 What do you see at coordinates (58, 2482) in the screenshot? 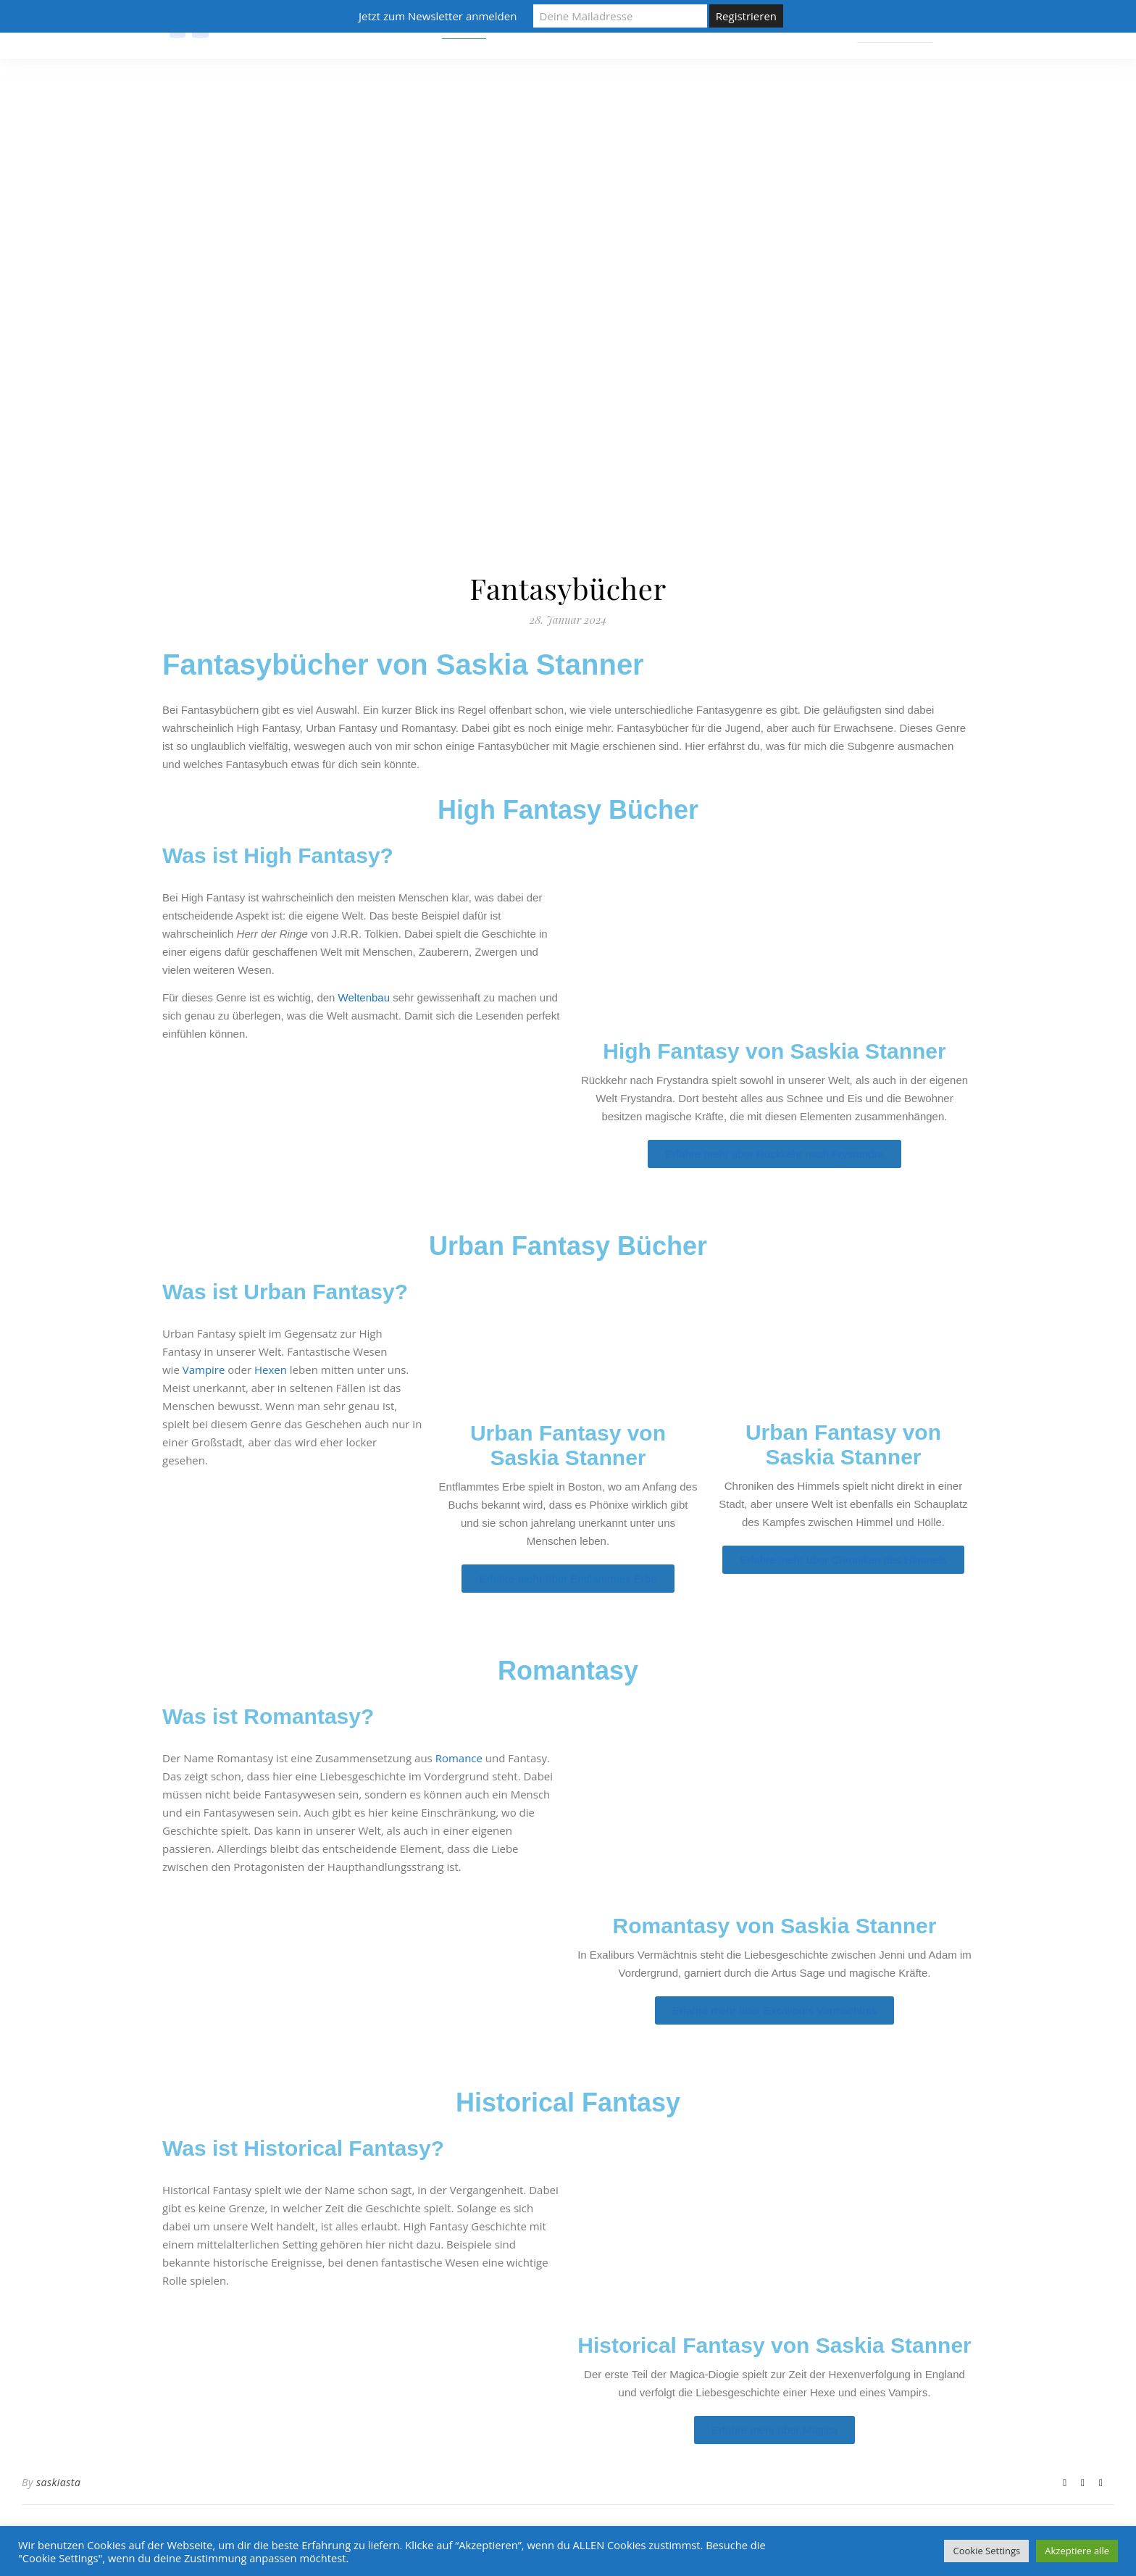
I see `saskiasta` at bounding box center [58, 2482].